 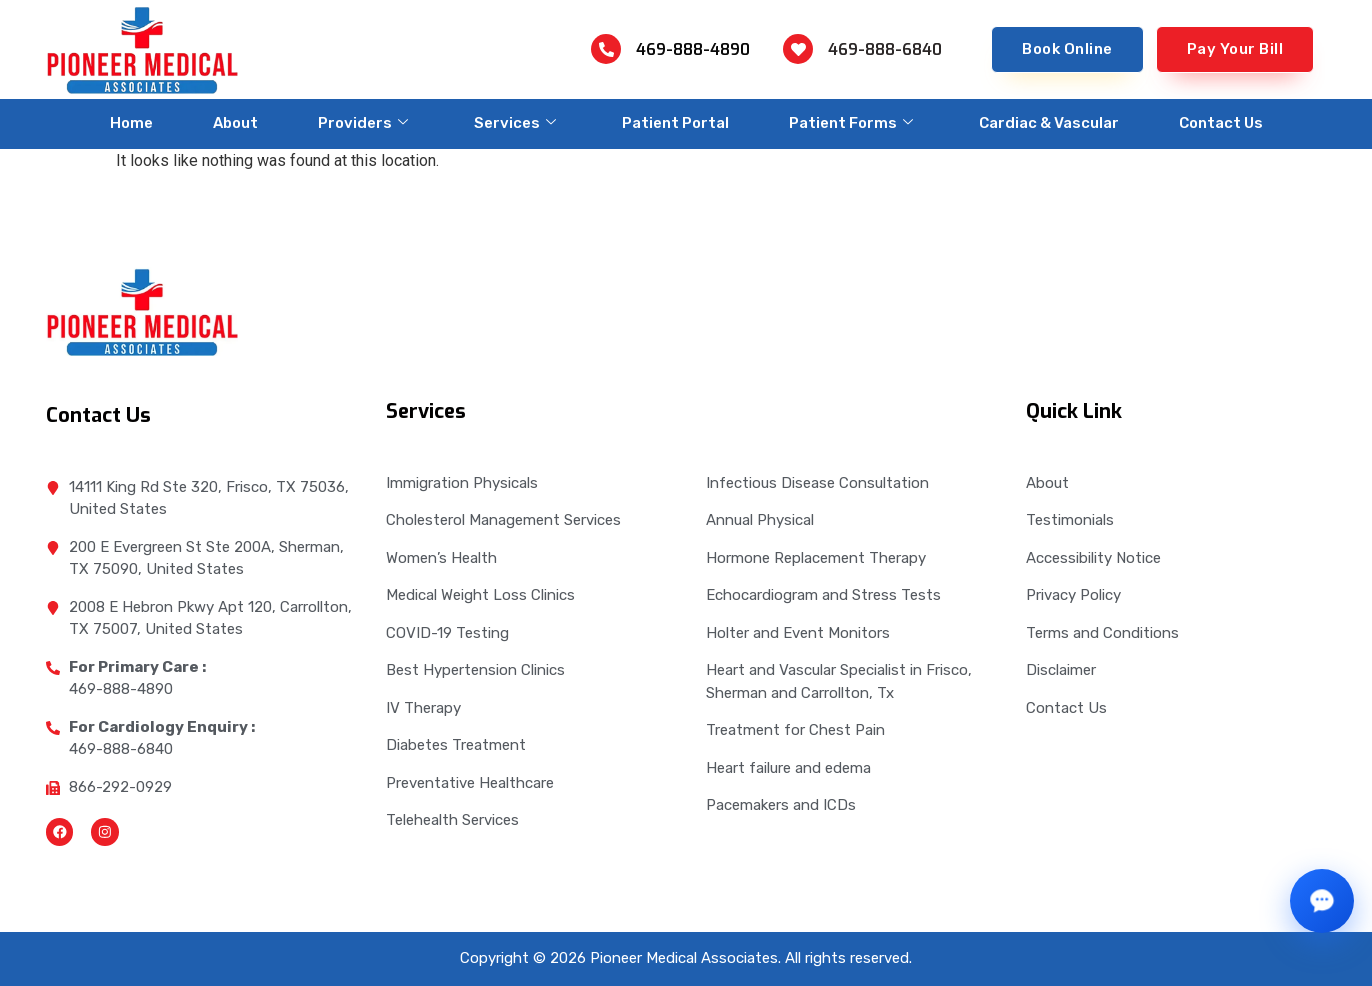 I want to click on Cardiac & Vascular, so click(x=1049, y=123).